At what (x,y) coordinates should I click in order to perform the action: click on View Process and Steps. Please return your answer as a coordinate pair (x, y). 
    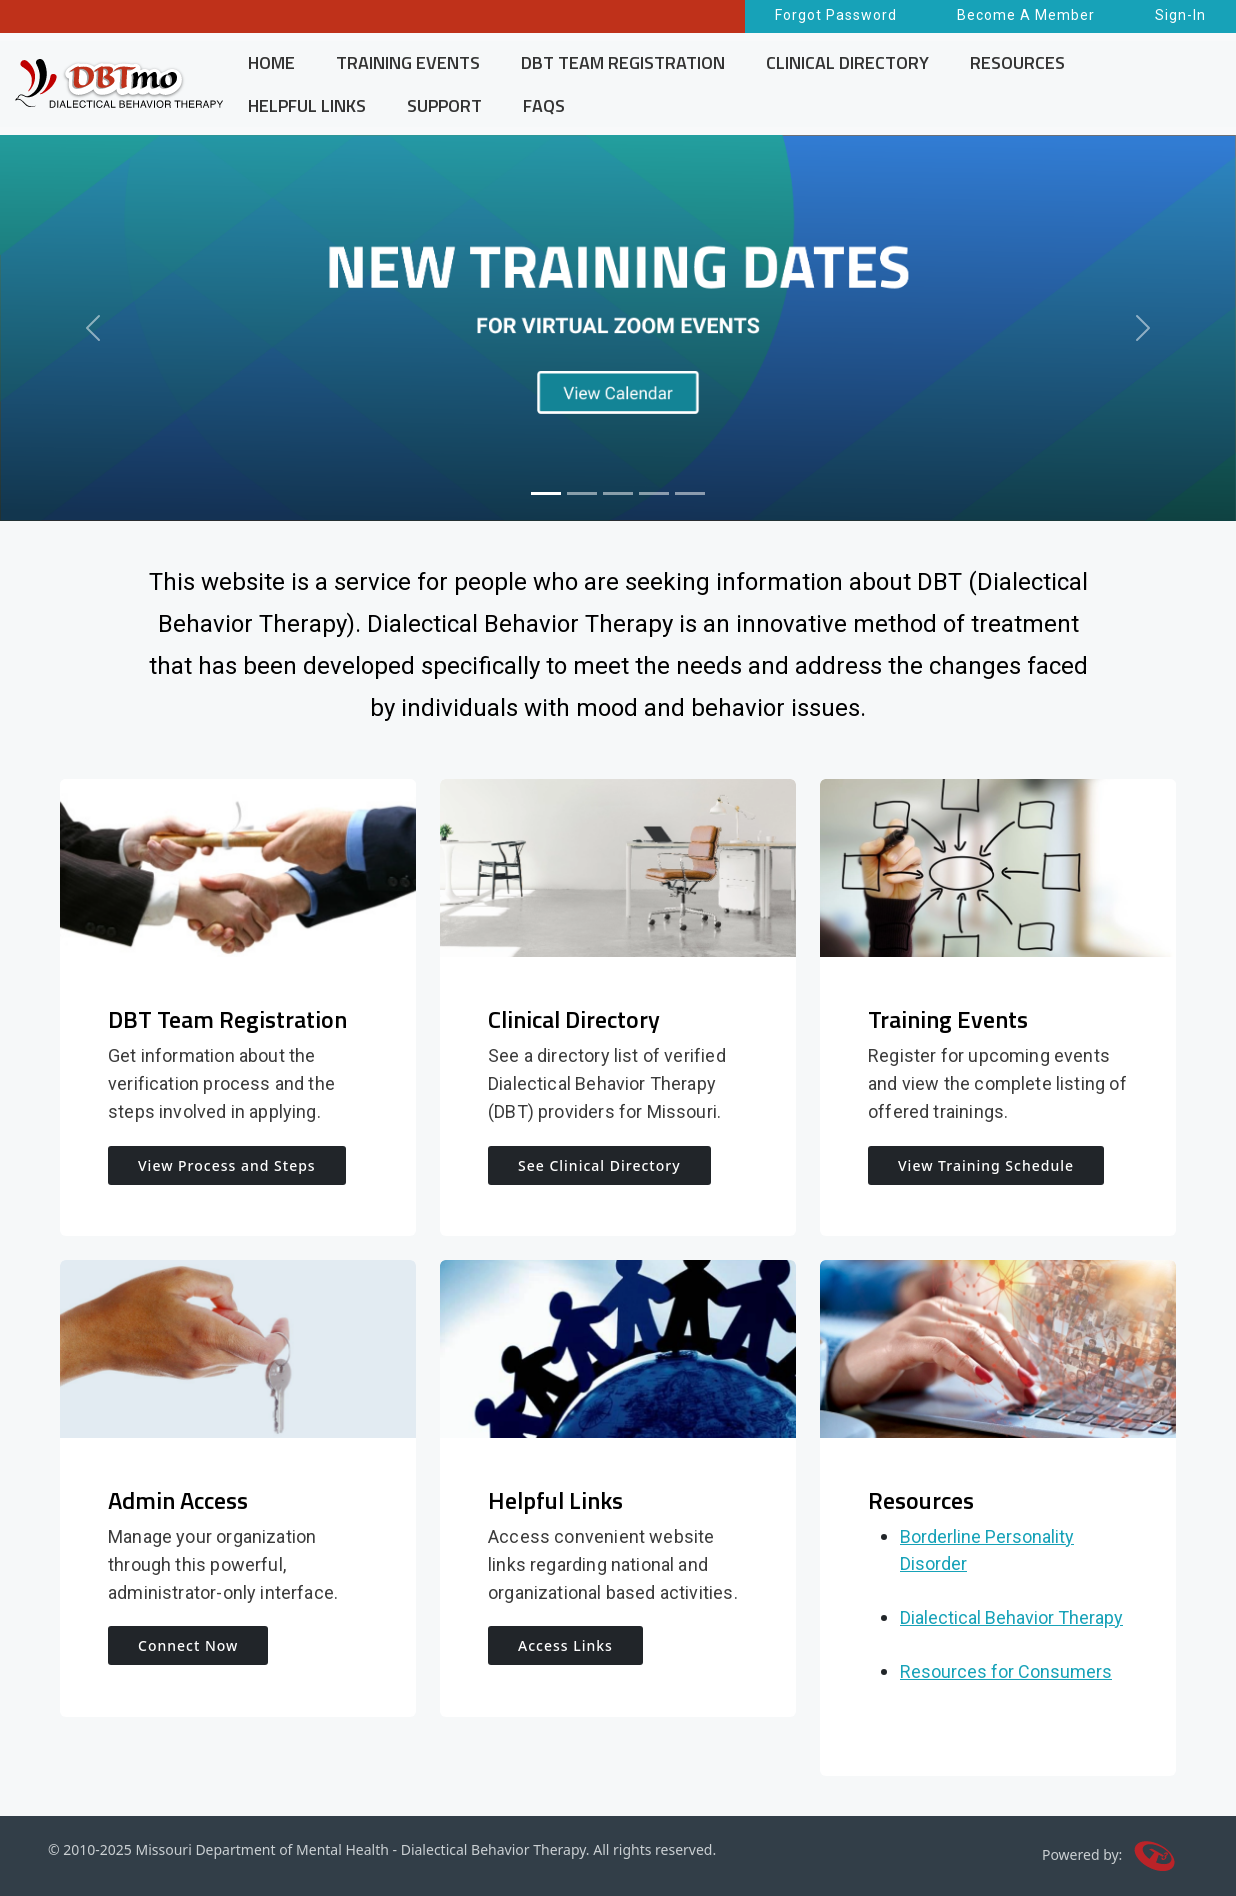
    Looking at the image, I should click on (227, 1165).